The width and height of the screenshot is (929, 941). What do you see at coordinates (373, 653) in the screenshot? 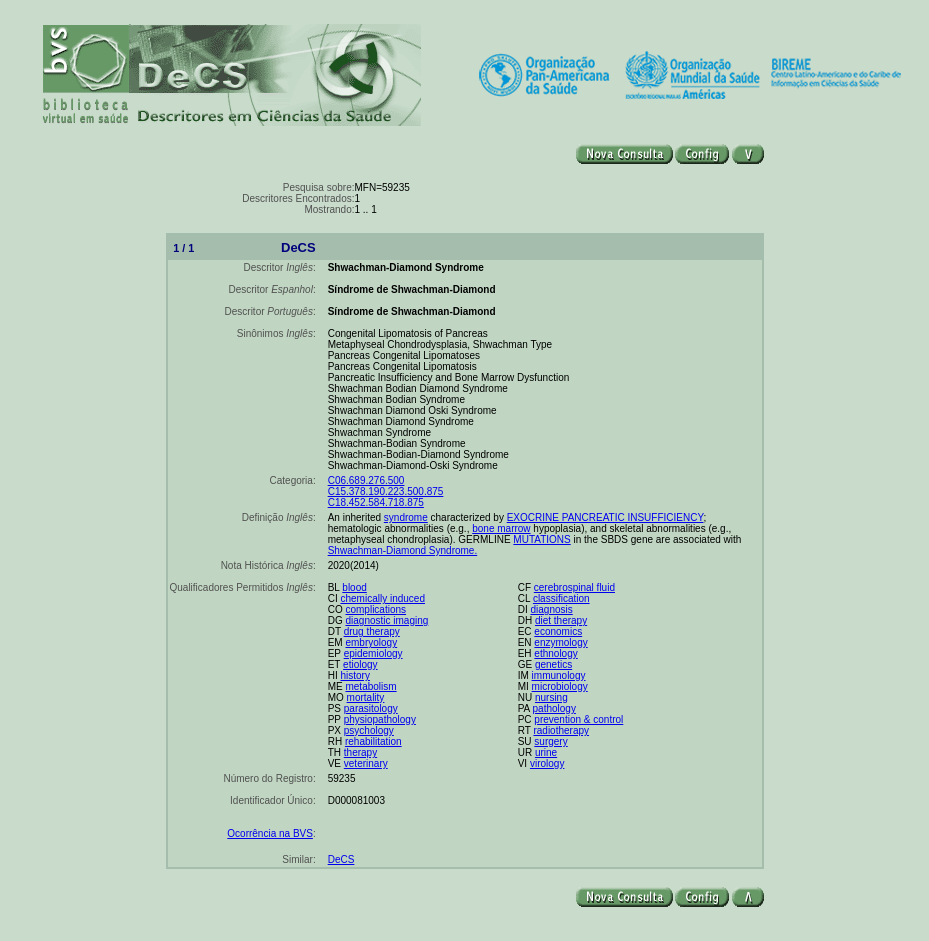
I see `epidemiology` at bounding box center [373, 653].